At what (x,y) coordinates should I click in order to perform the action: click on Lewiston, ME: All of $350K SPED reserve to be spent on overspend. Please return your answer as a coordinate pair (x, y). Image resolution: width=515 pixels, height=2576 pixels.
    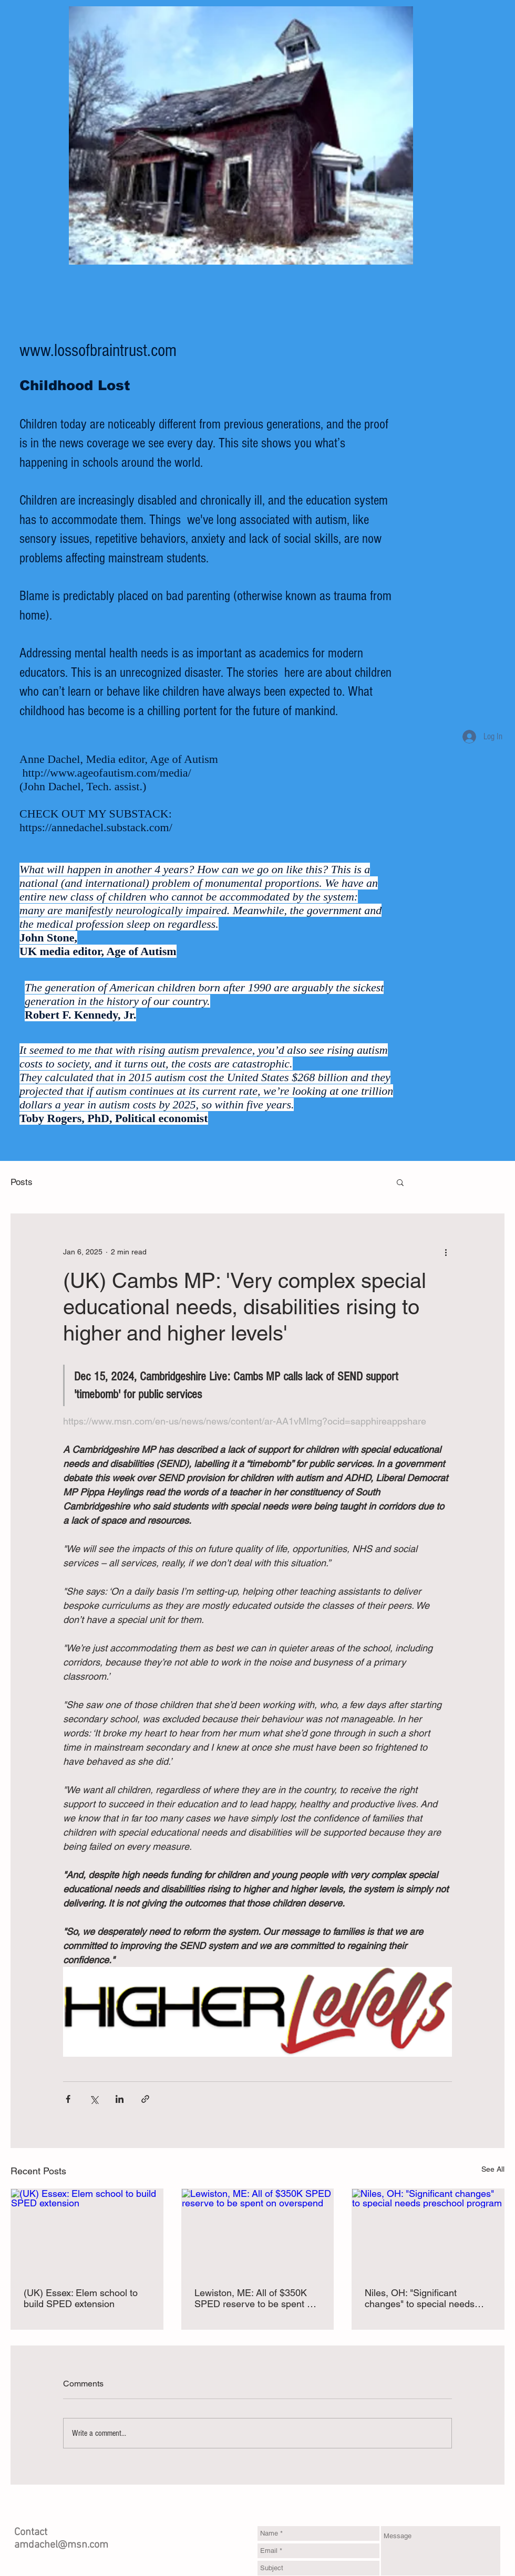
    Looking at the image, I should click on (255, 2298).